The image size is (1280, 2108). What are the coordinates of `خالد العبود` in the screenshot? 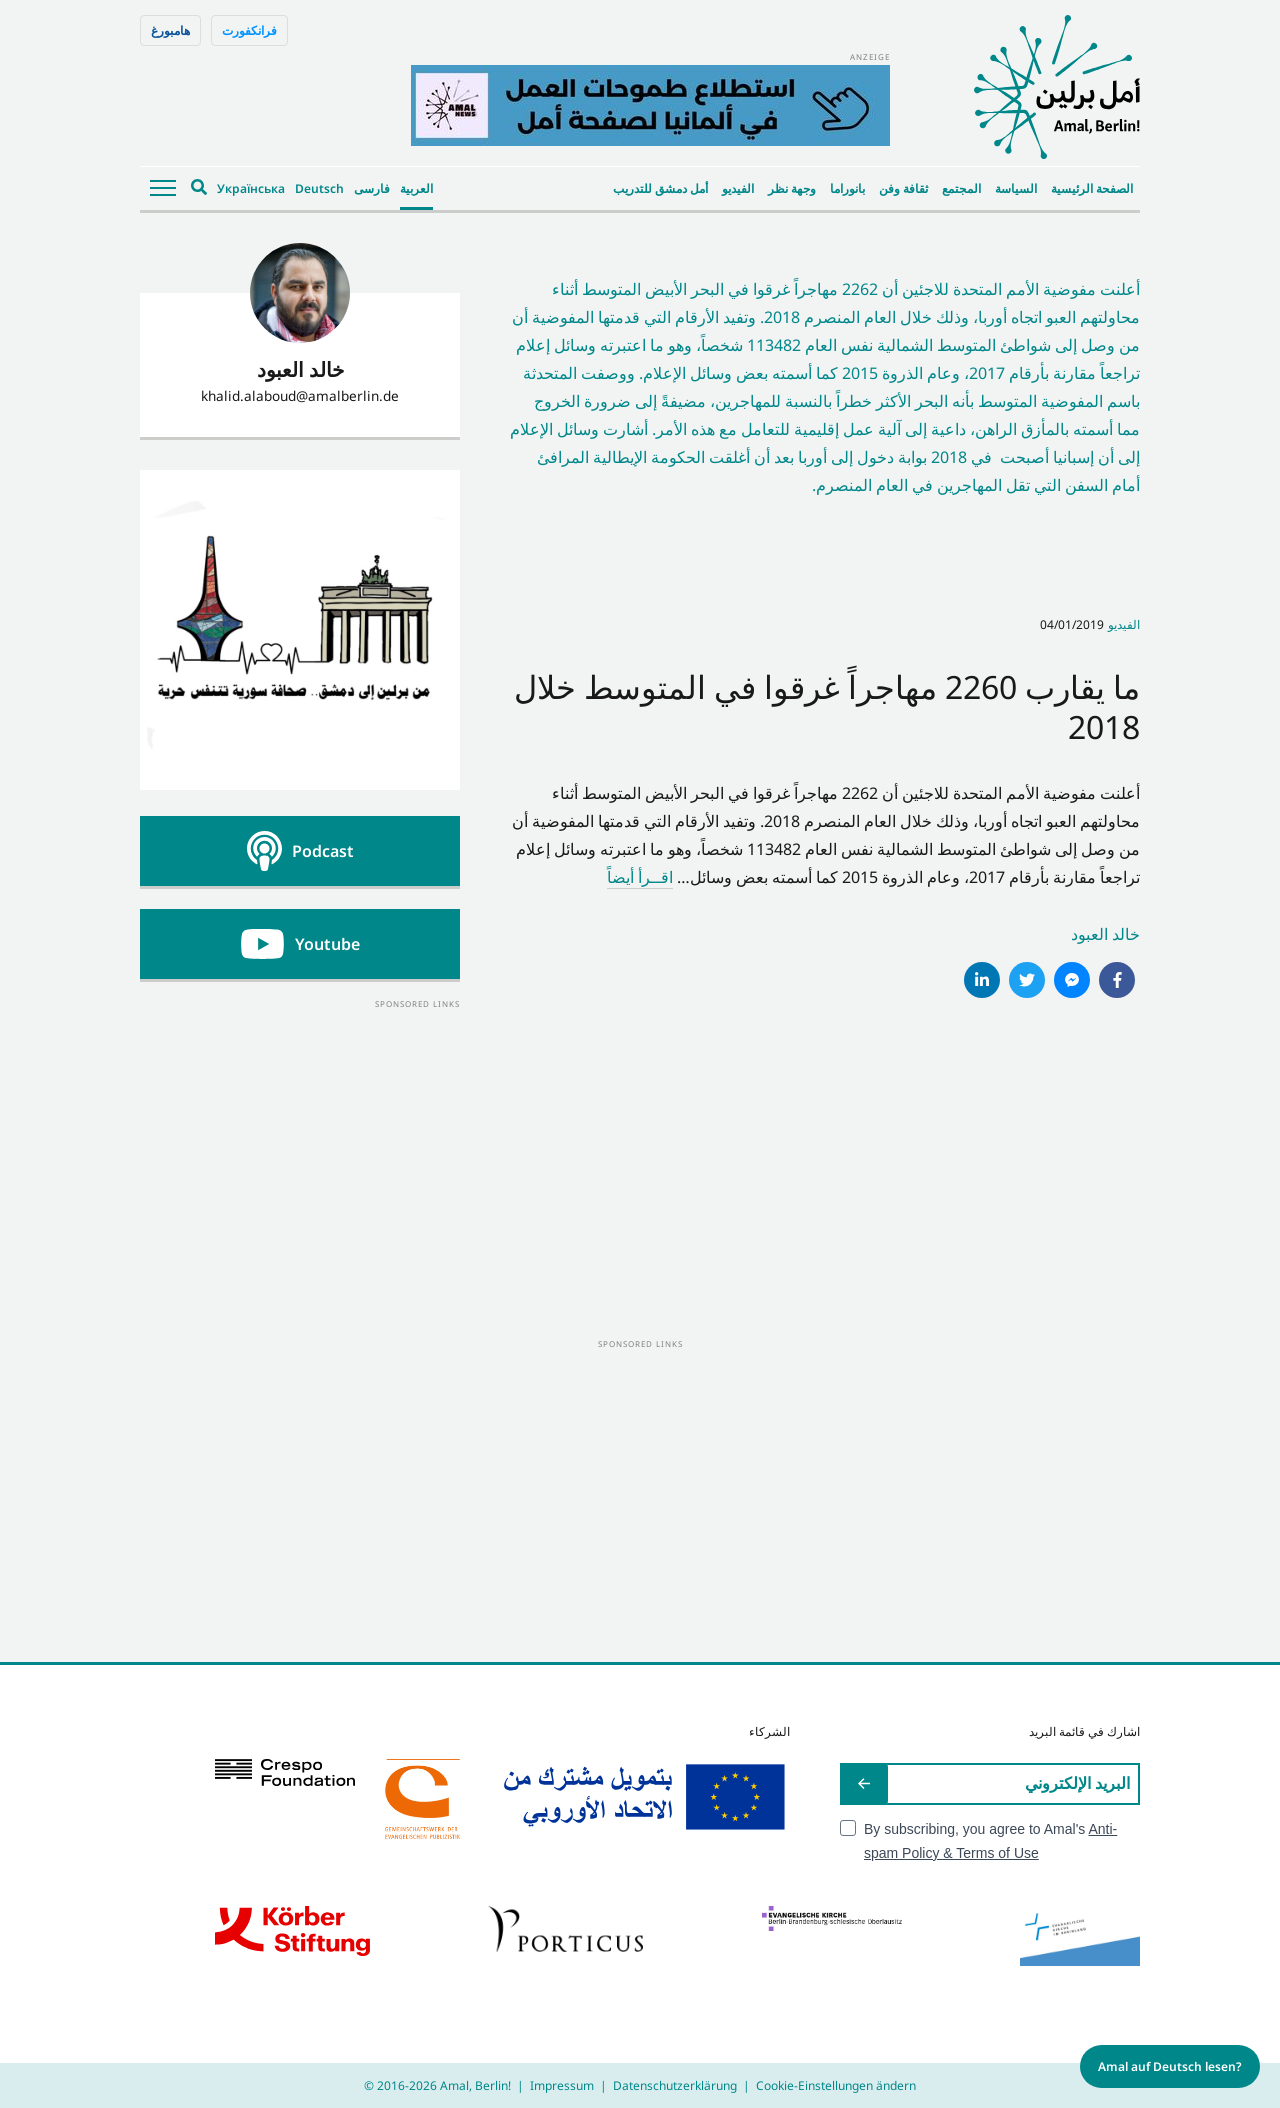 It's located at (1105, 934).